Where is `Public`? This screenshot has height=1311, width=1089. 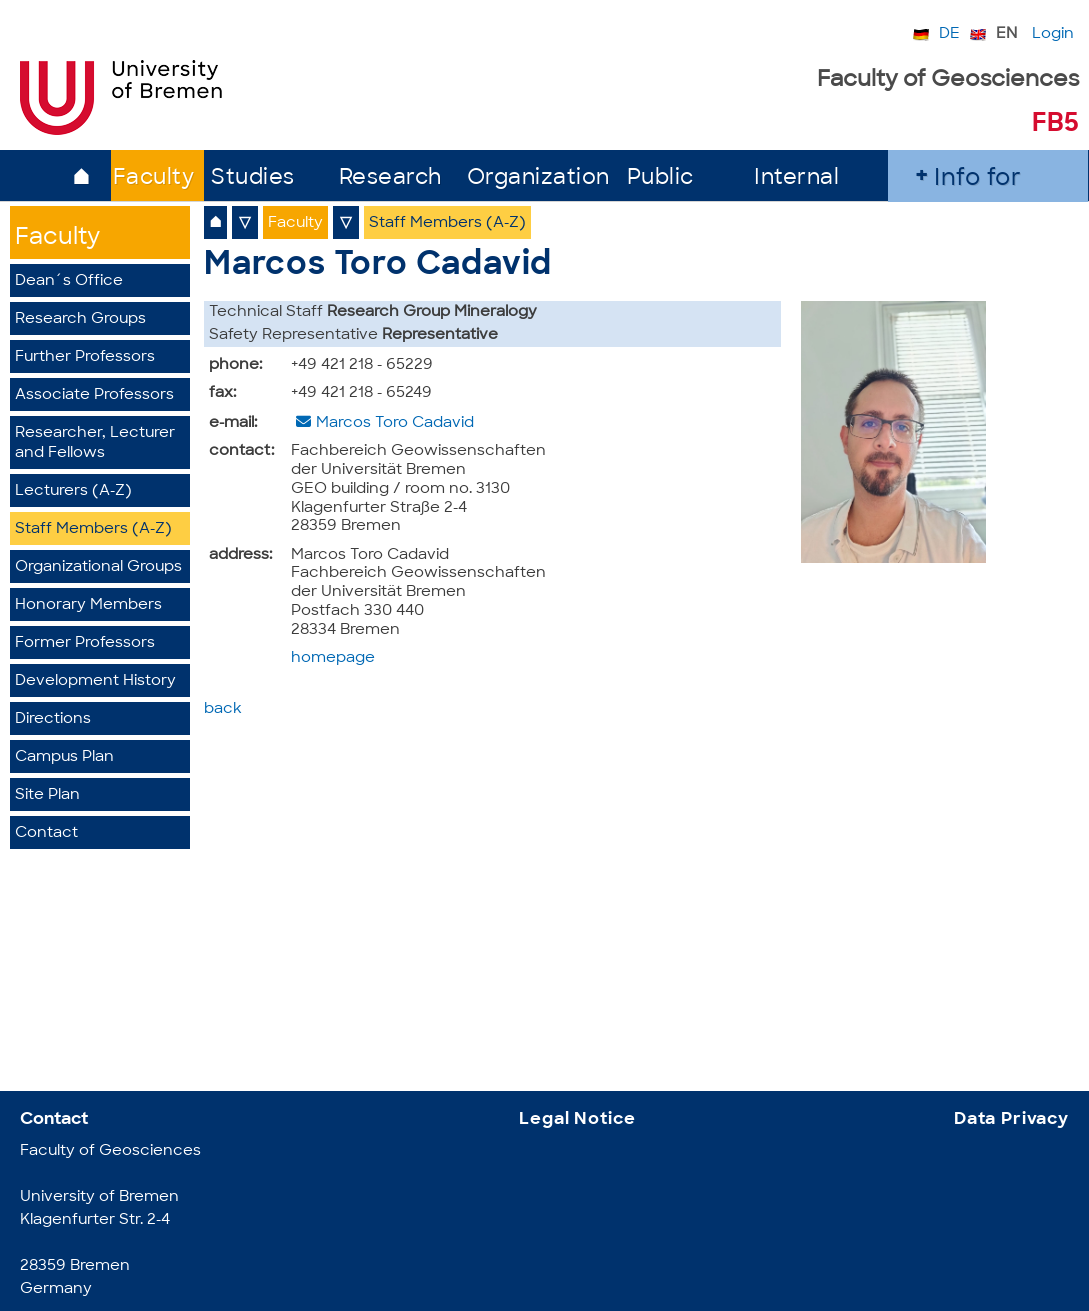
Public is located at coordinates (660, 178).